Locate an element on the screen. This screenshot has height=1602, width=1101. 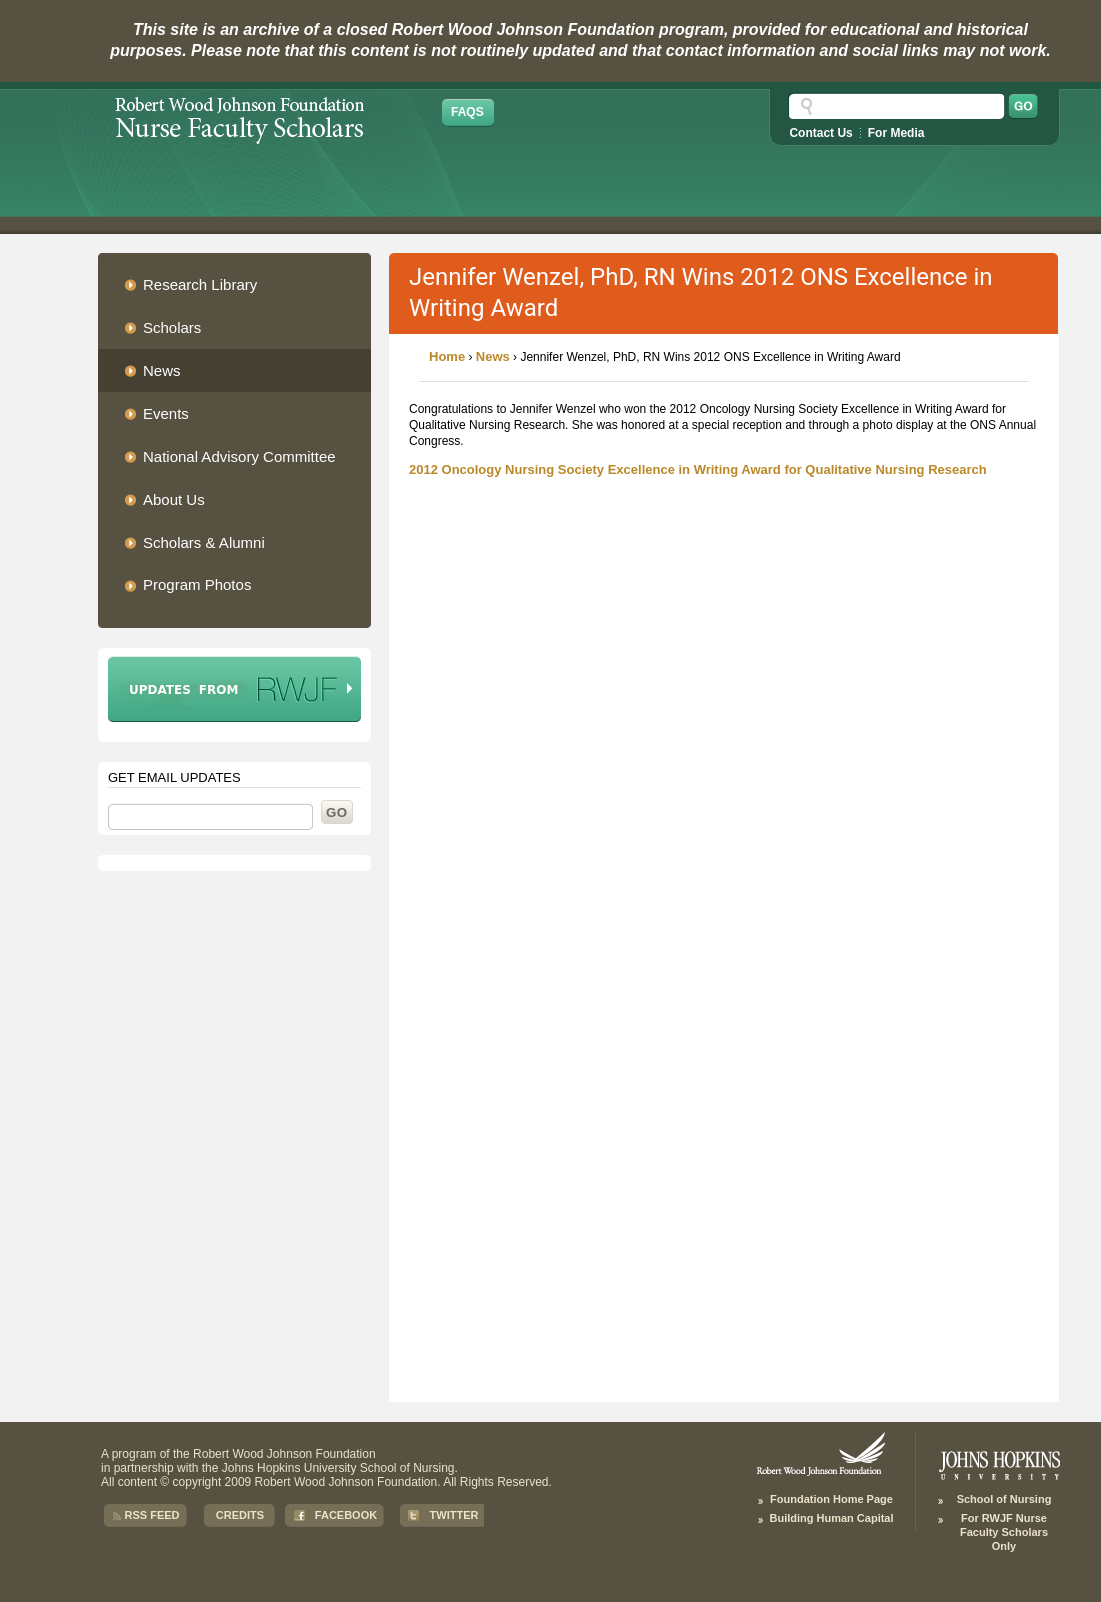
School of Nursing is located at coordinates (1004, 1499).